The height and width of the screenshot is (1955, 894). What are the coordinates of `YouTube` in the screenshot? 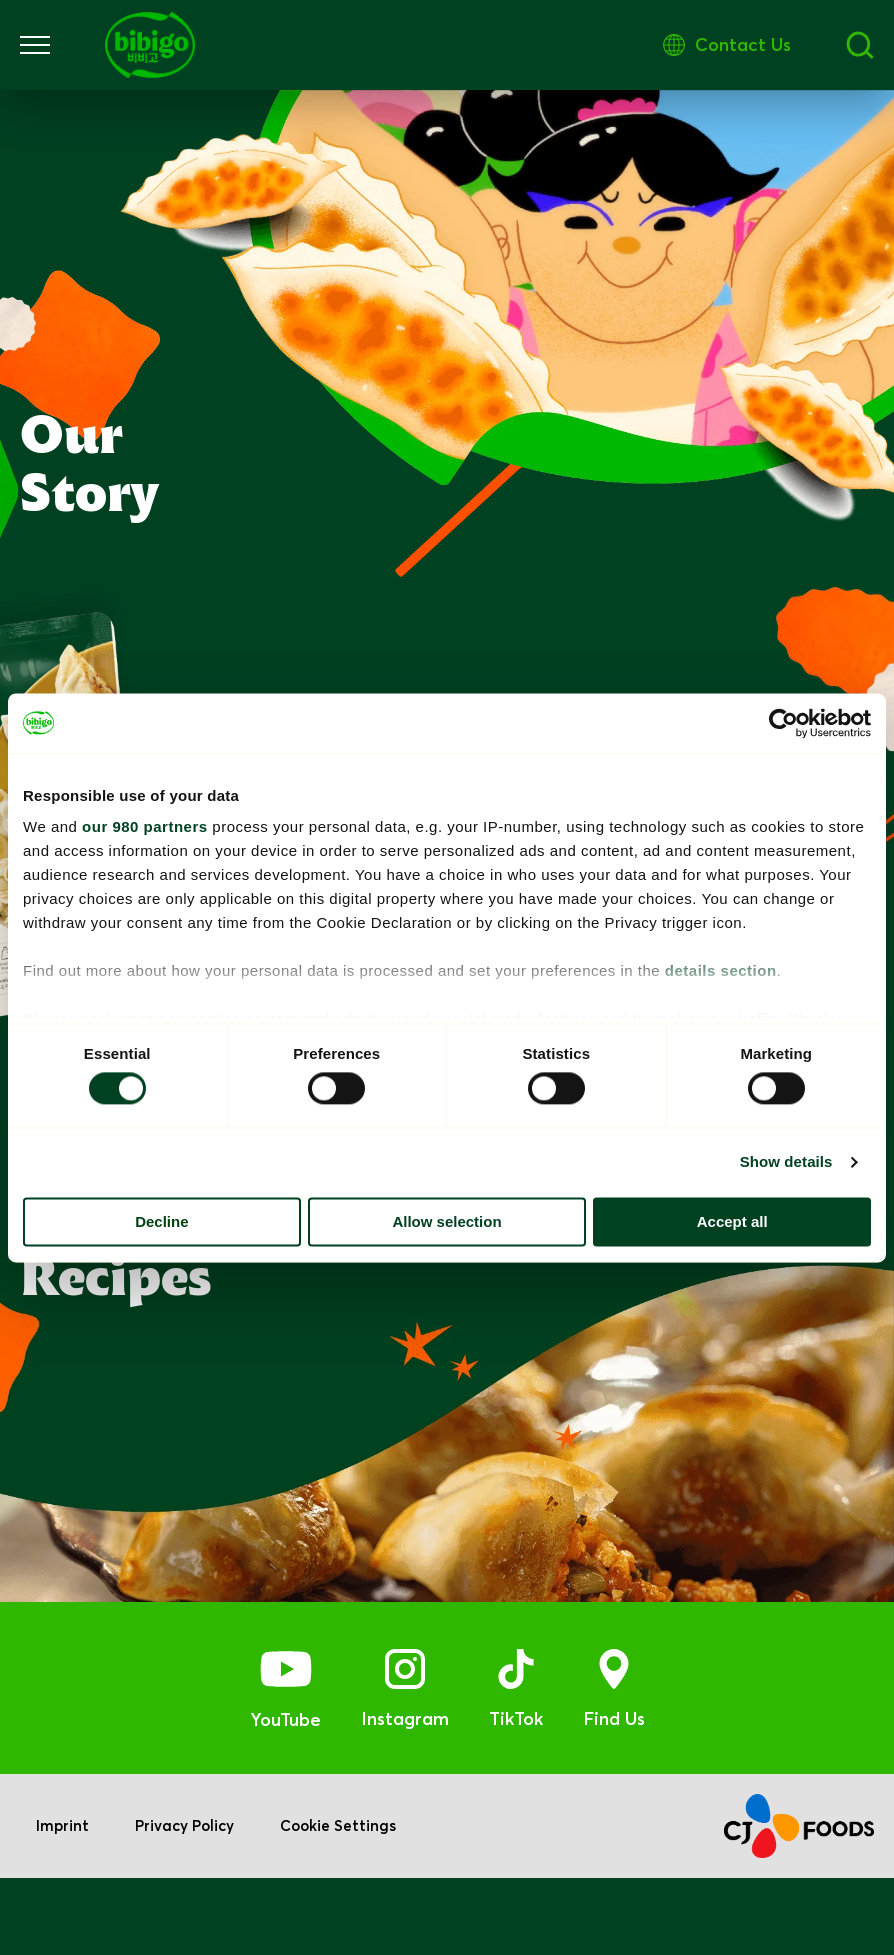 It's located at (285, 1795).